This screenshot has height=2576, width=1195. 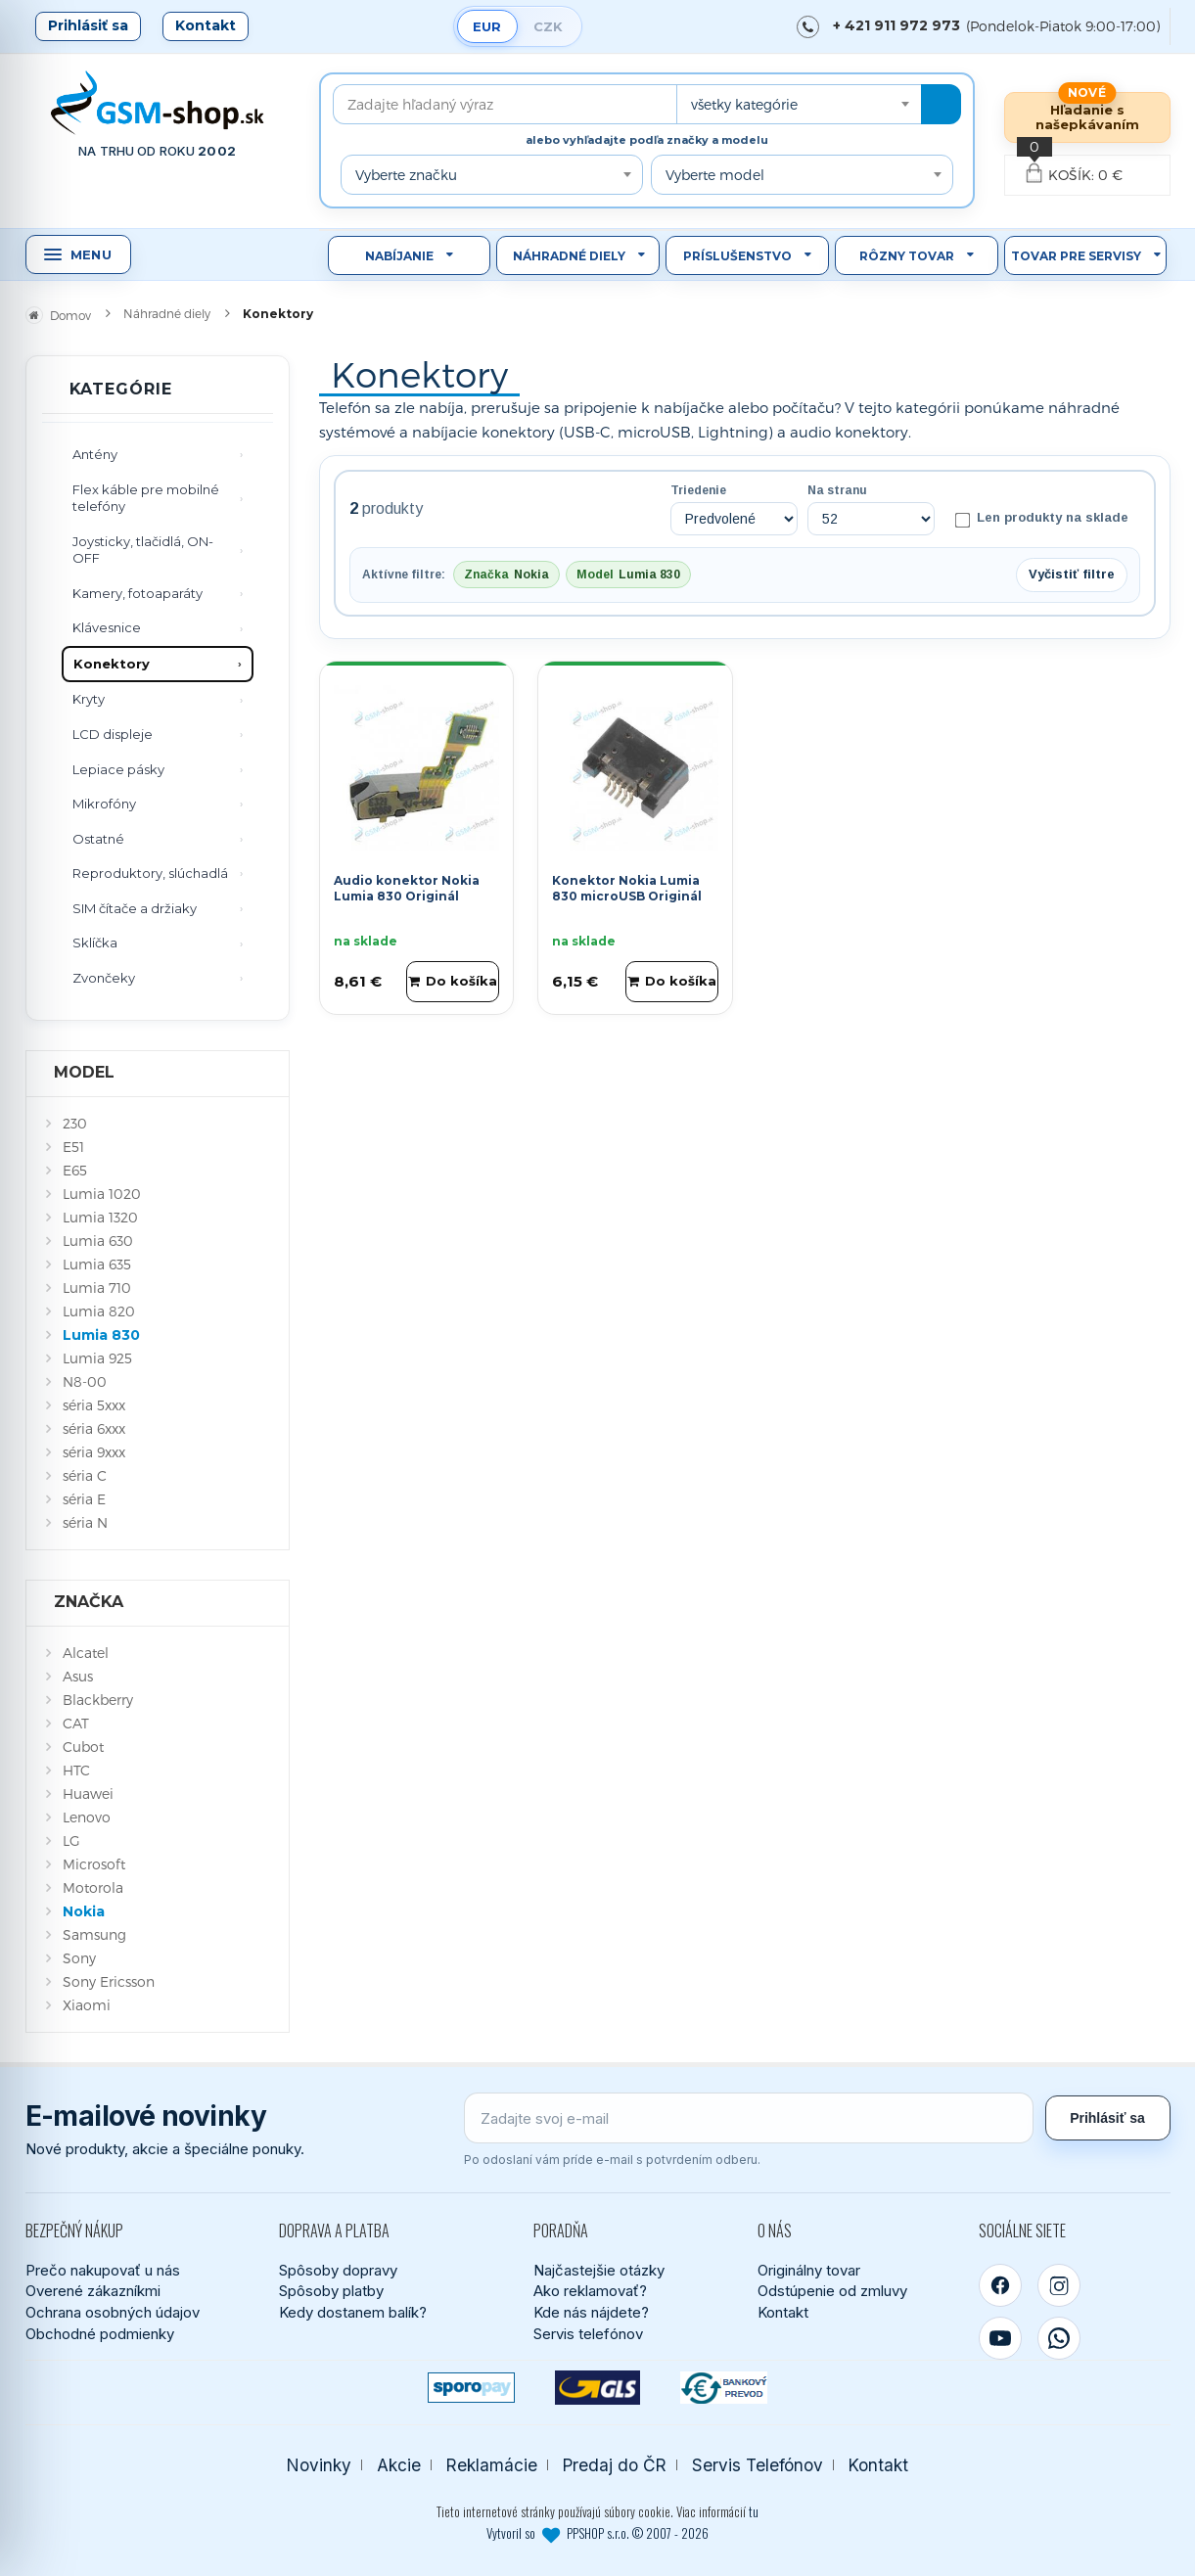 What do you see at coordinates (100, 1217) in the screenshot?
I see `Lumia 1320` at bounding box center [100, 1217].